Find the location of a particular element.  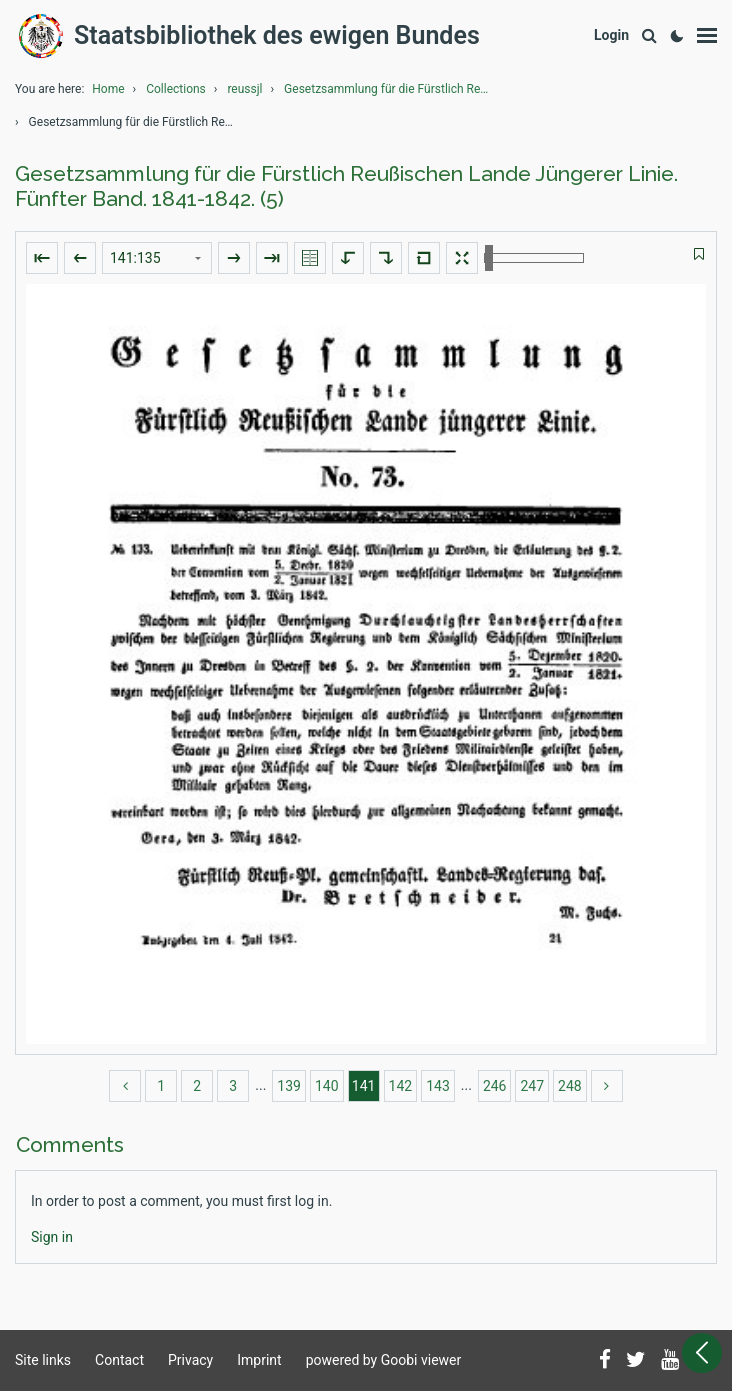

[Follow us on Facebook] is located at coordinates (605, 1361).